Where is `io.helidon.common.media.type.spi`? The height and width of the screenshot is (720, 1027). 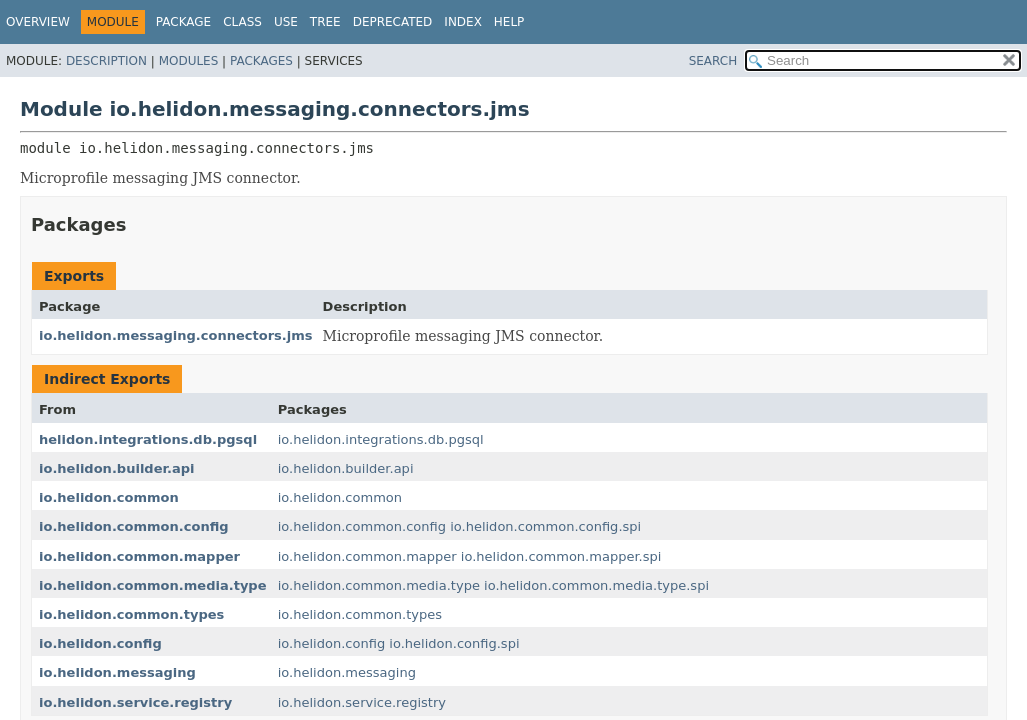
io.helidon.common.media.type.spi is located at coordinates (596, 585).